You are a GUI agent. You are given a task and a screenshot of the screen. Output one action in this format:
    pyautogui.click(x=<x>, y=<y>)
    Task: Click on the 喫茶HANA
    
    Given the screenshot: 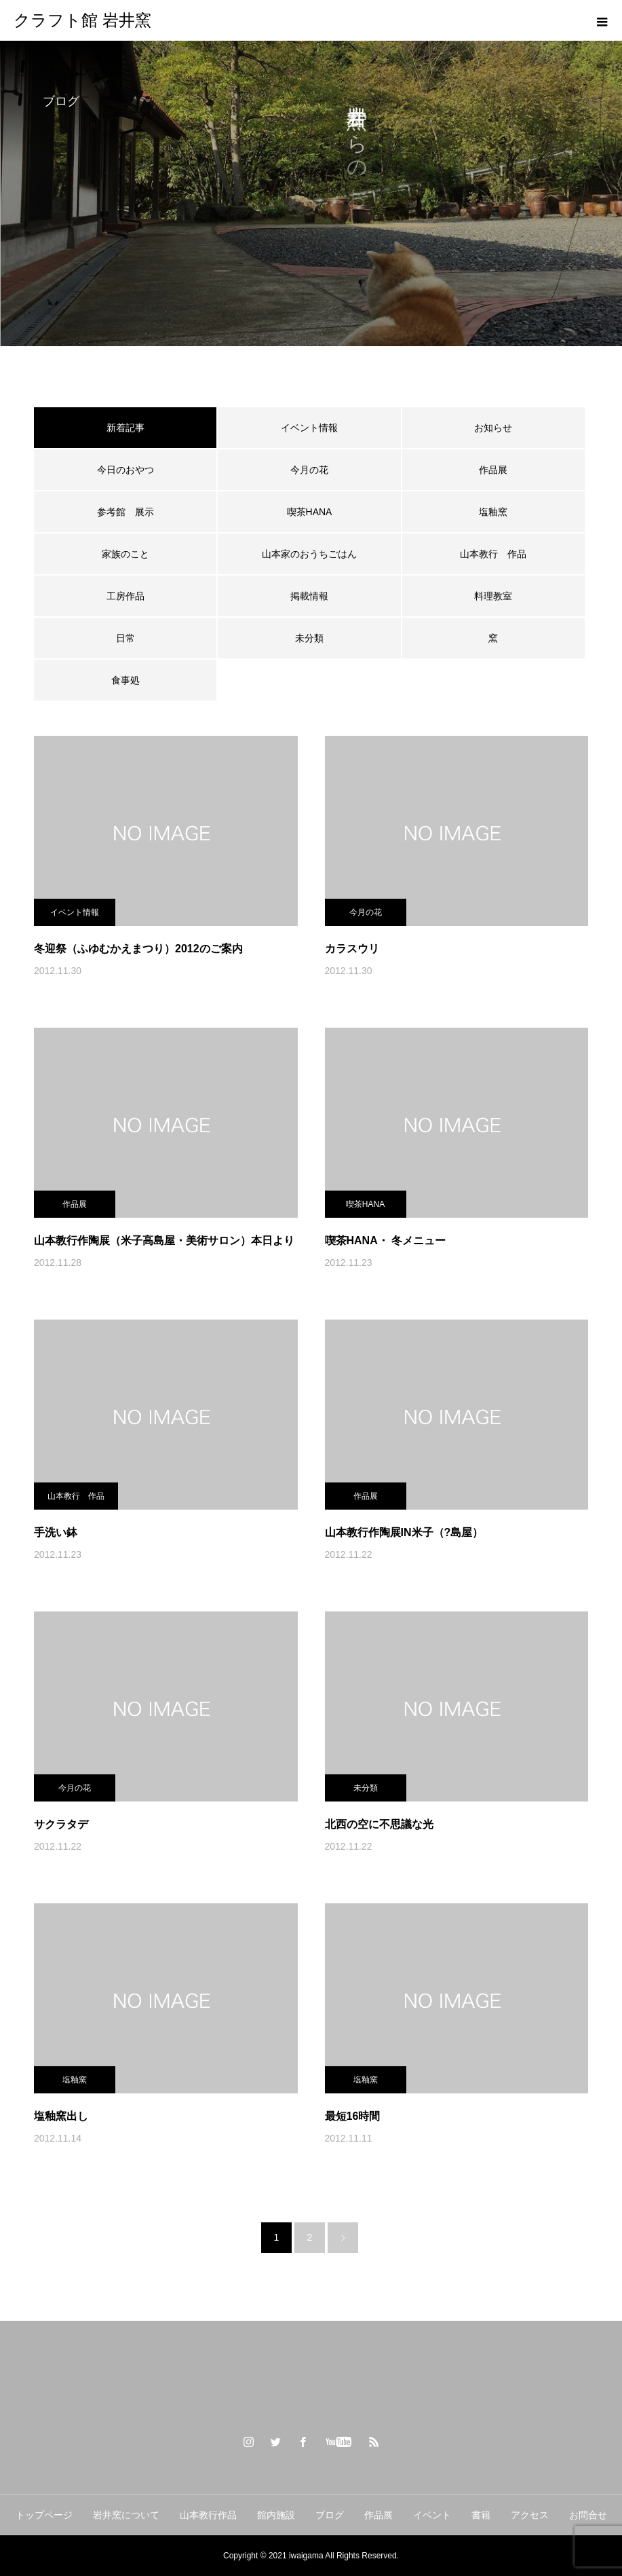 What is the action you would take?
    pyautogui.click(x=309, y=511)
    